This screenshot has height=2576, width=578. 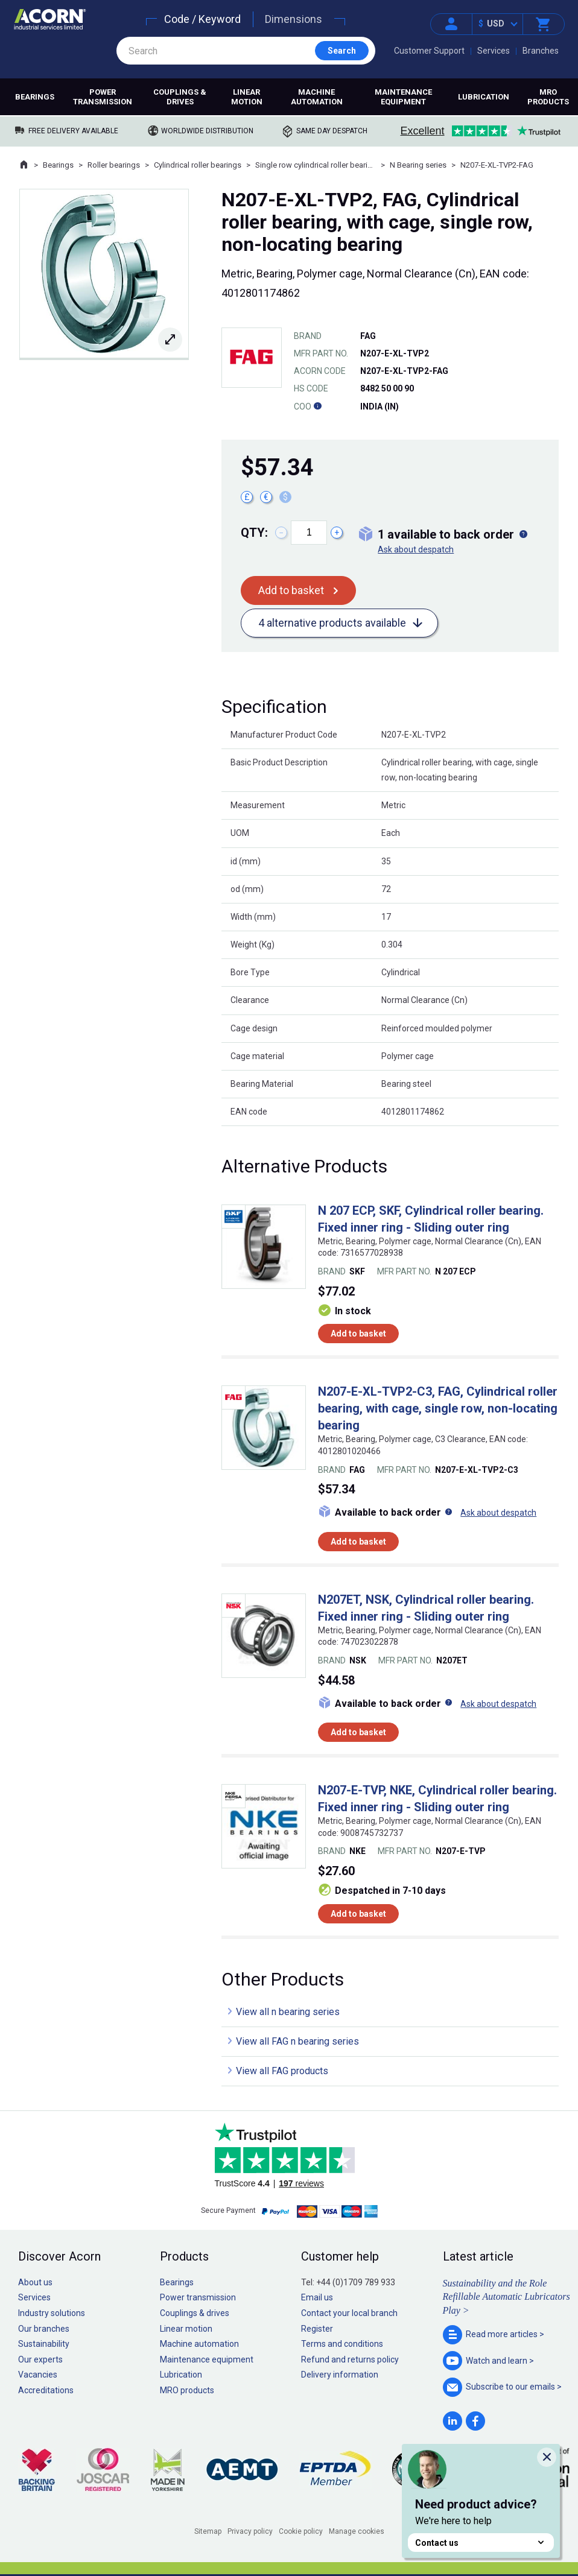 What do you see at coordinates (254, 532) in the screenshot?
I see `Qty:` at bounding box center [254, 532].